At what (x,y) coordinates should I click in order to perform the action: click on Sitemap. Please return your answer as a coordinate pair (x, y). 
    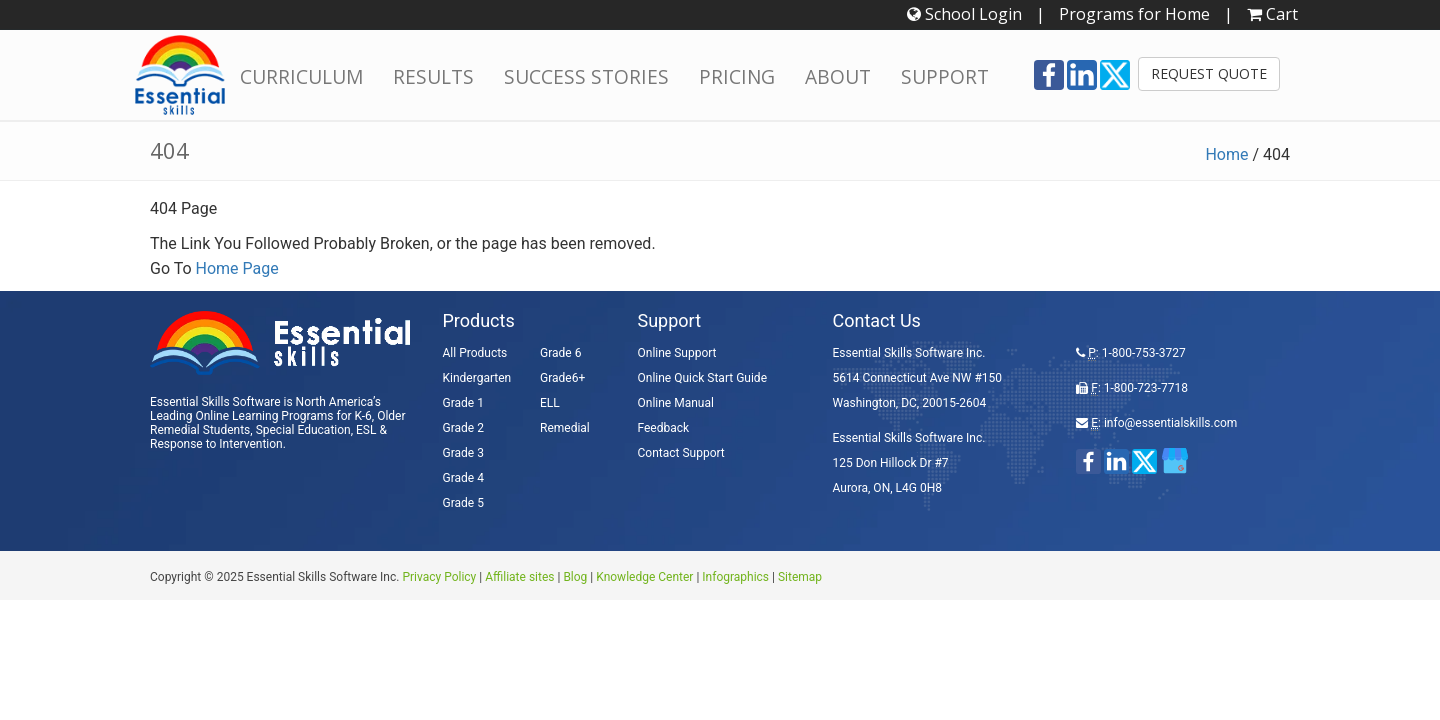
    Looking at the image, I should click on (800, 577).